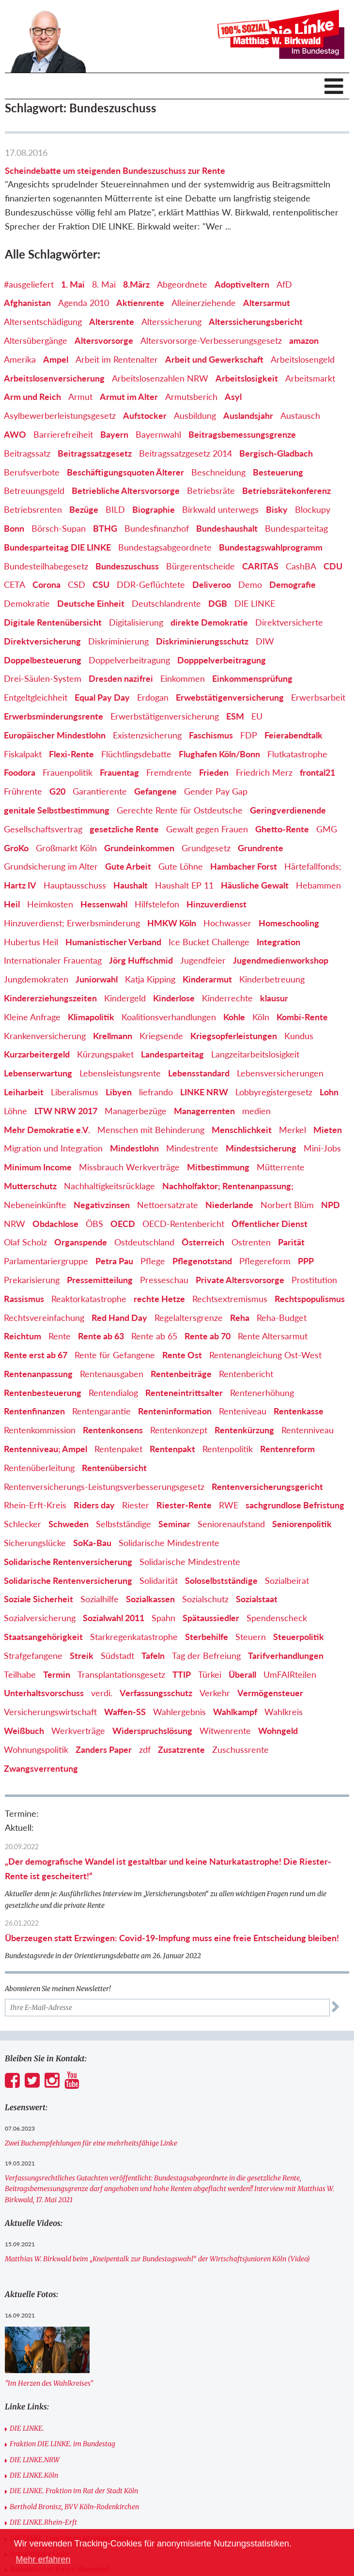 This screenshot has height=2576, width=354. I want to click on RWE, so click(228, 1505).